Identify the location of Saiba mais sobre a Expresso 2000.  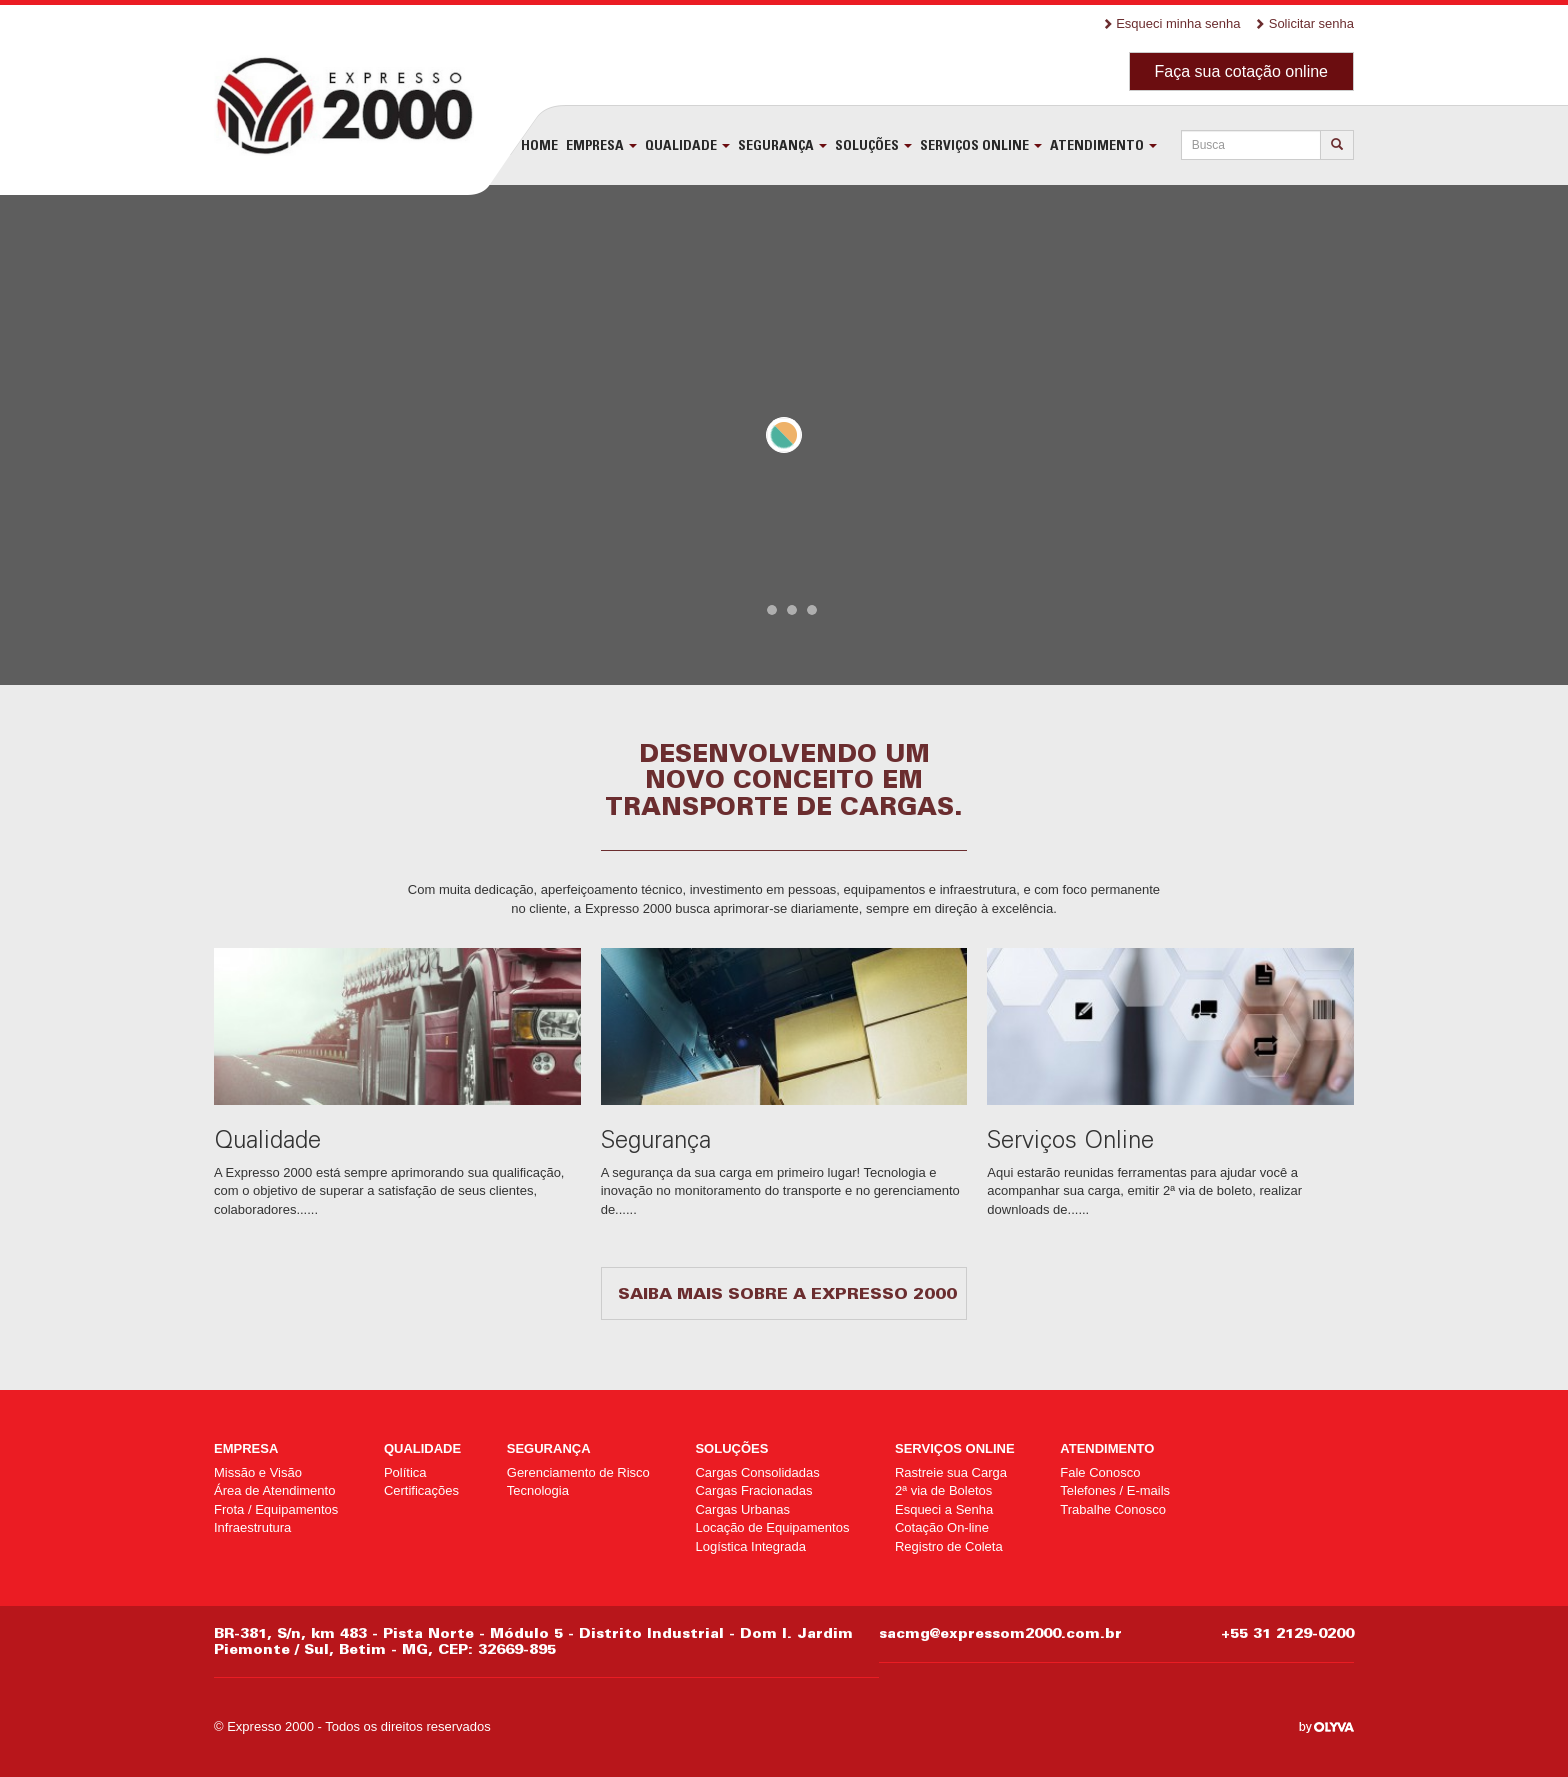
(787, 1293).